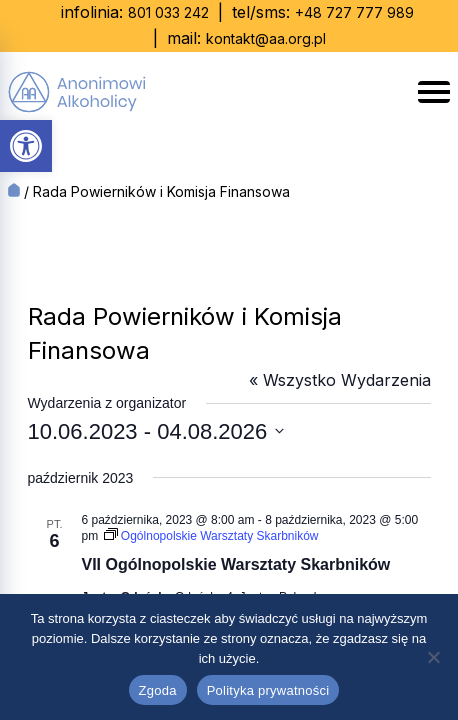 The image size is (458, 720). I want to click on kontakt@aa.org.pl, so click(266, 38).